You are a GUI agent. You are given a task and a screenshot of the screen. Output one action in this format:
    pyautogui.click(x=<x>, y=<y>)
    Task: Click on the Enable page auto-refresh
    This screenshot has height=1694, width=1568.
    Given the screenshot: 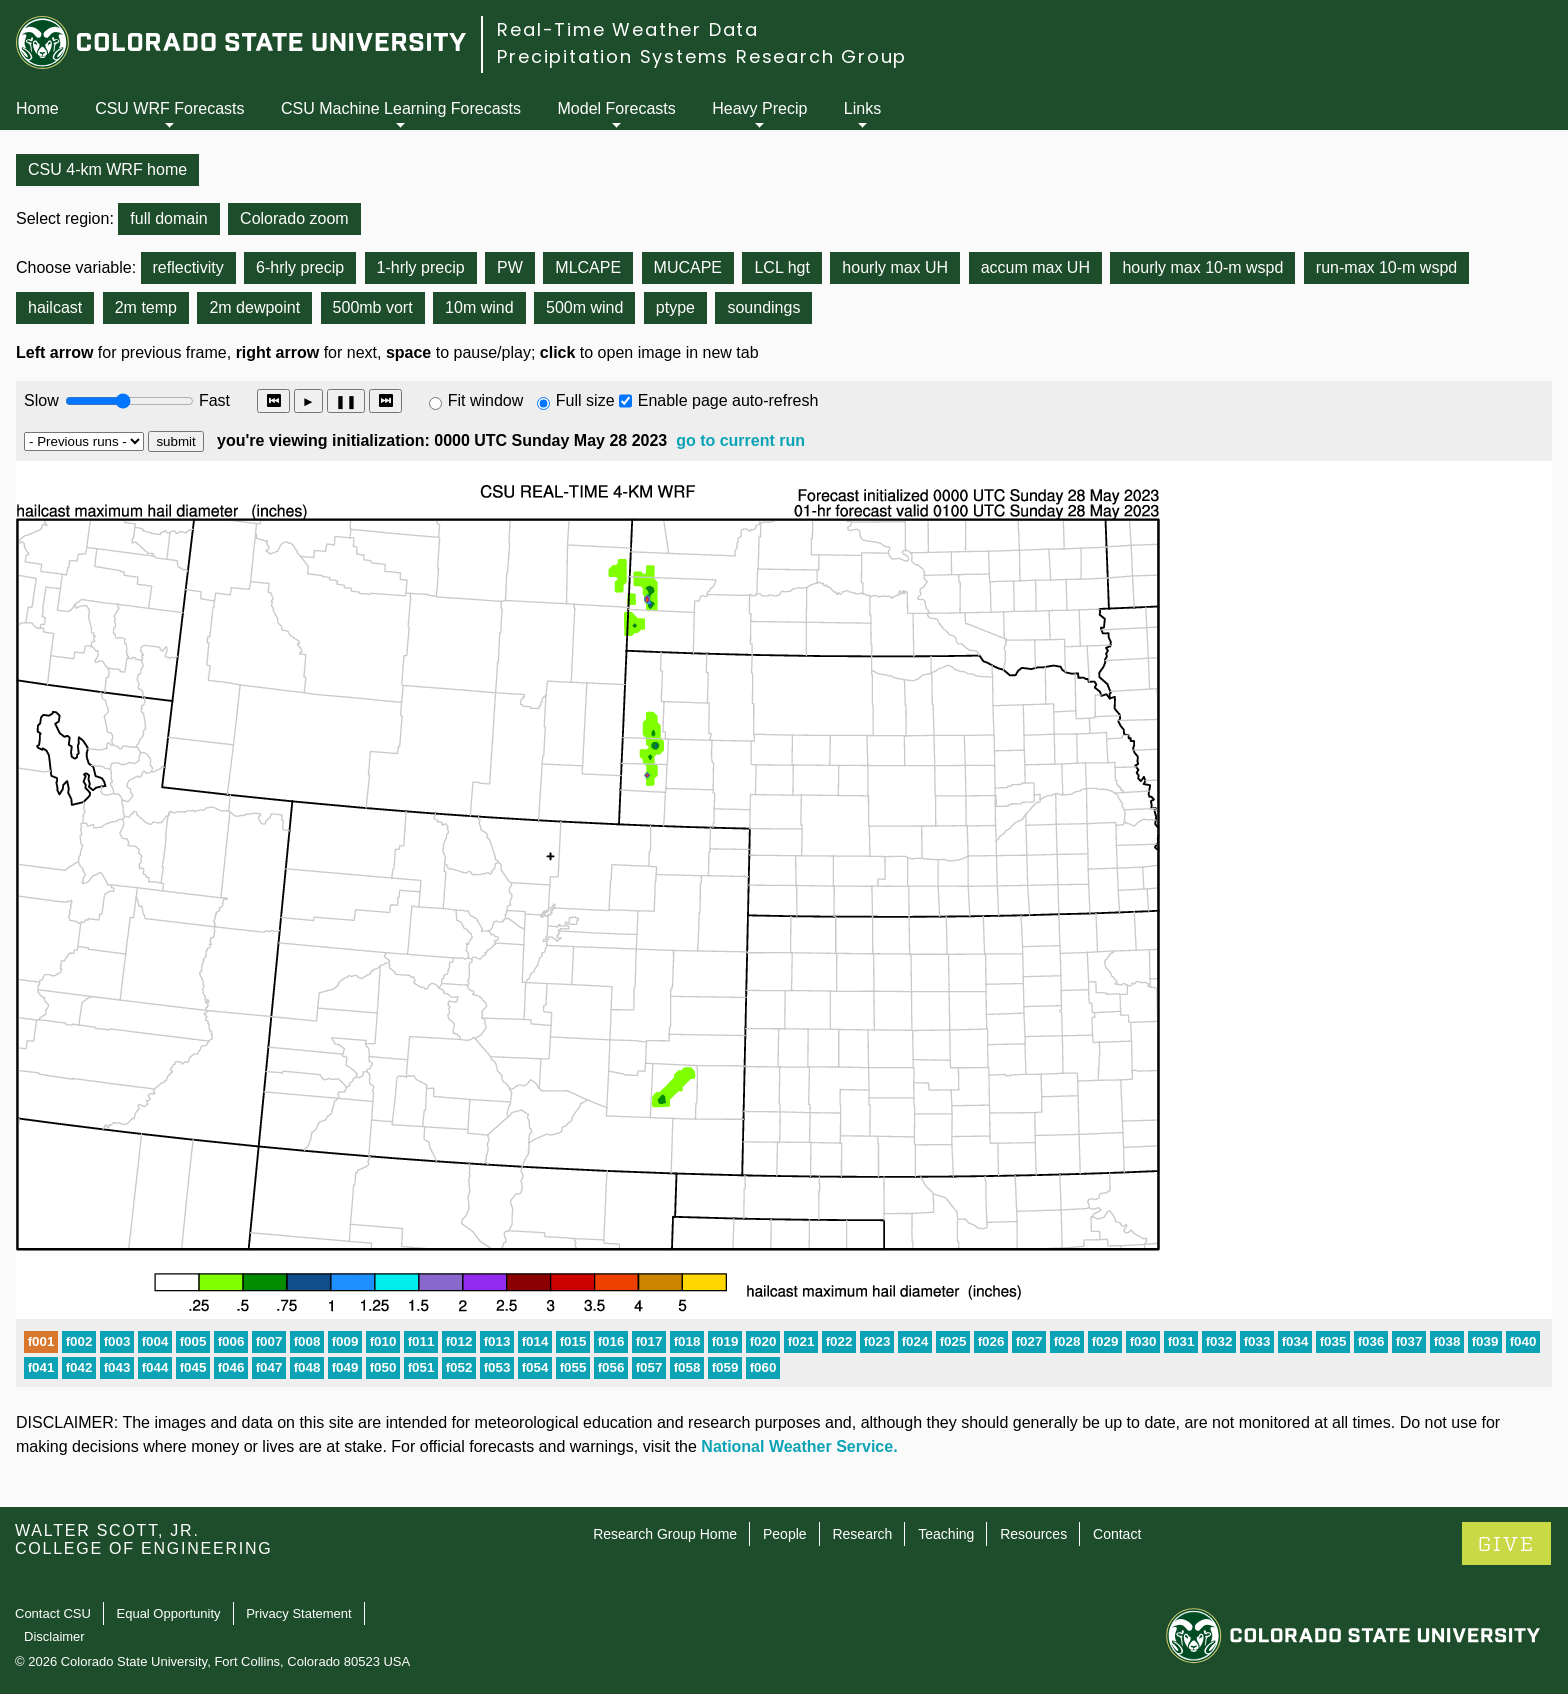 What is the action you would take?
    pyautogui.click(x=728, y=400)
    